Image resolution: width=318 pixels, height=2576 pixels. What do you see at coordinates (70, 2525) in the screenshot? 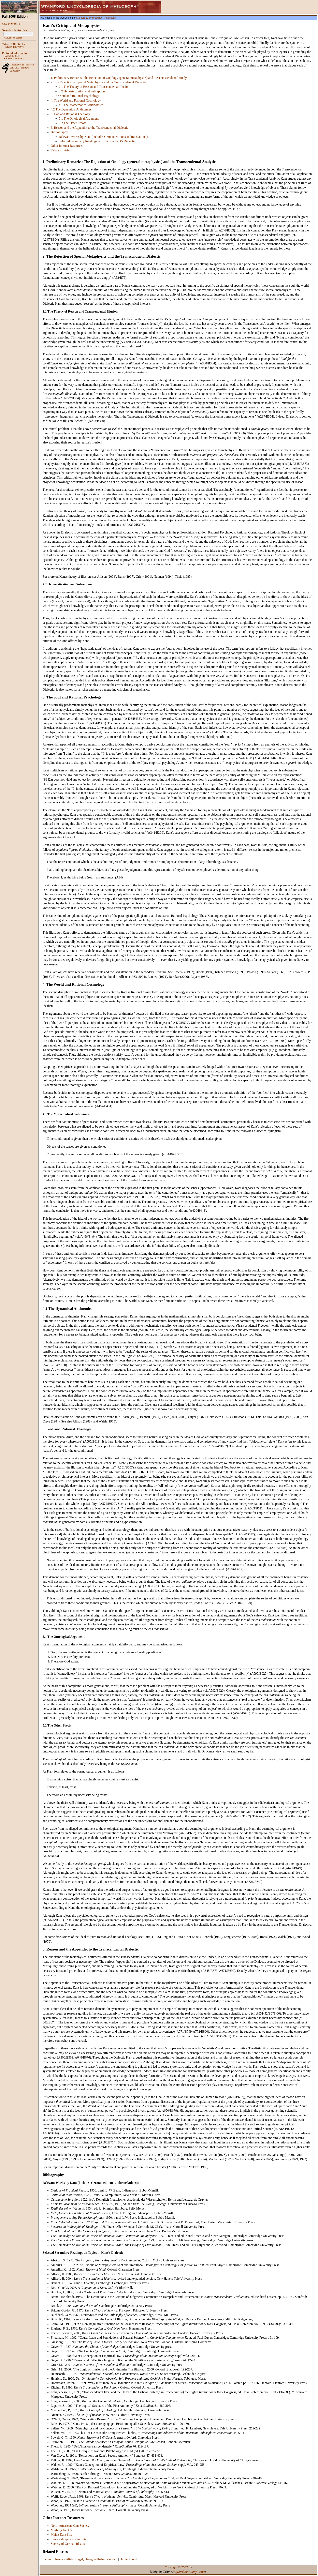
I see `North American Kant Society` at bounding box center [70, 2525].